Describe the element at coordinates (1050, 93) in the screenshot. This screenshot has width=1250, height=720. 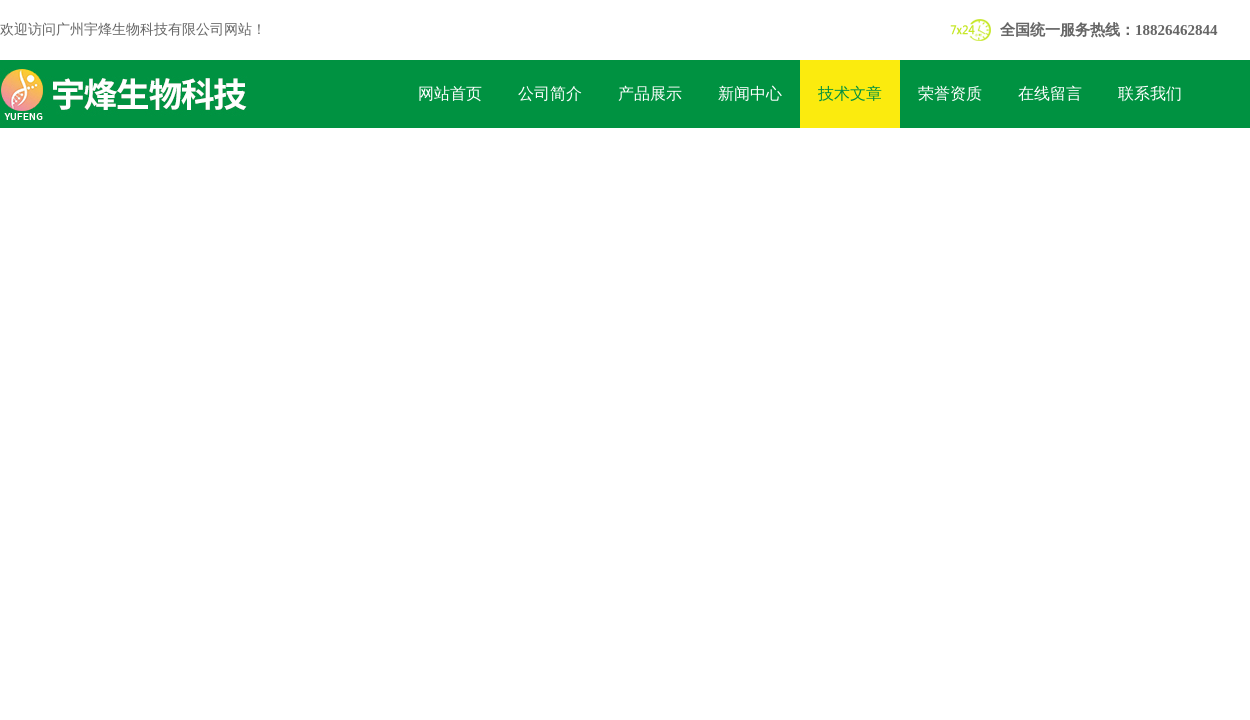
I see `在线留言` at that location.